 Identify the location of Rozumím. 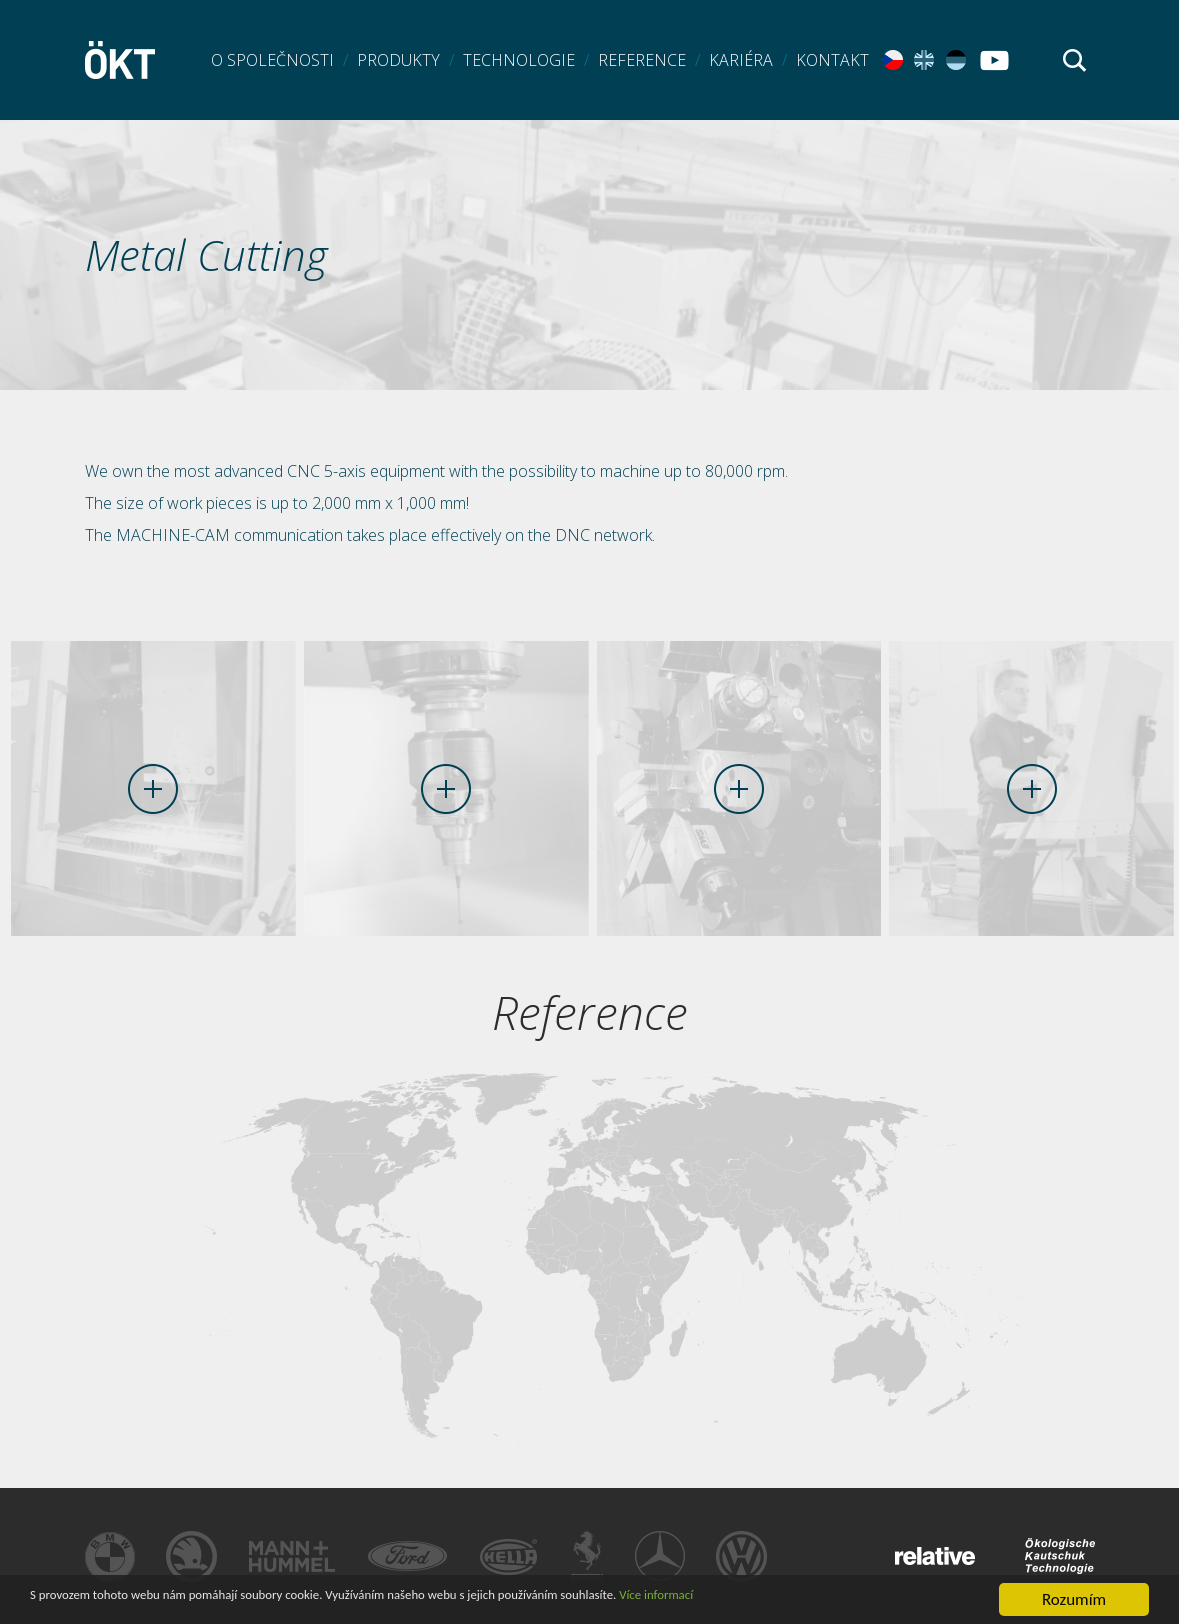
(1074, 1599).